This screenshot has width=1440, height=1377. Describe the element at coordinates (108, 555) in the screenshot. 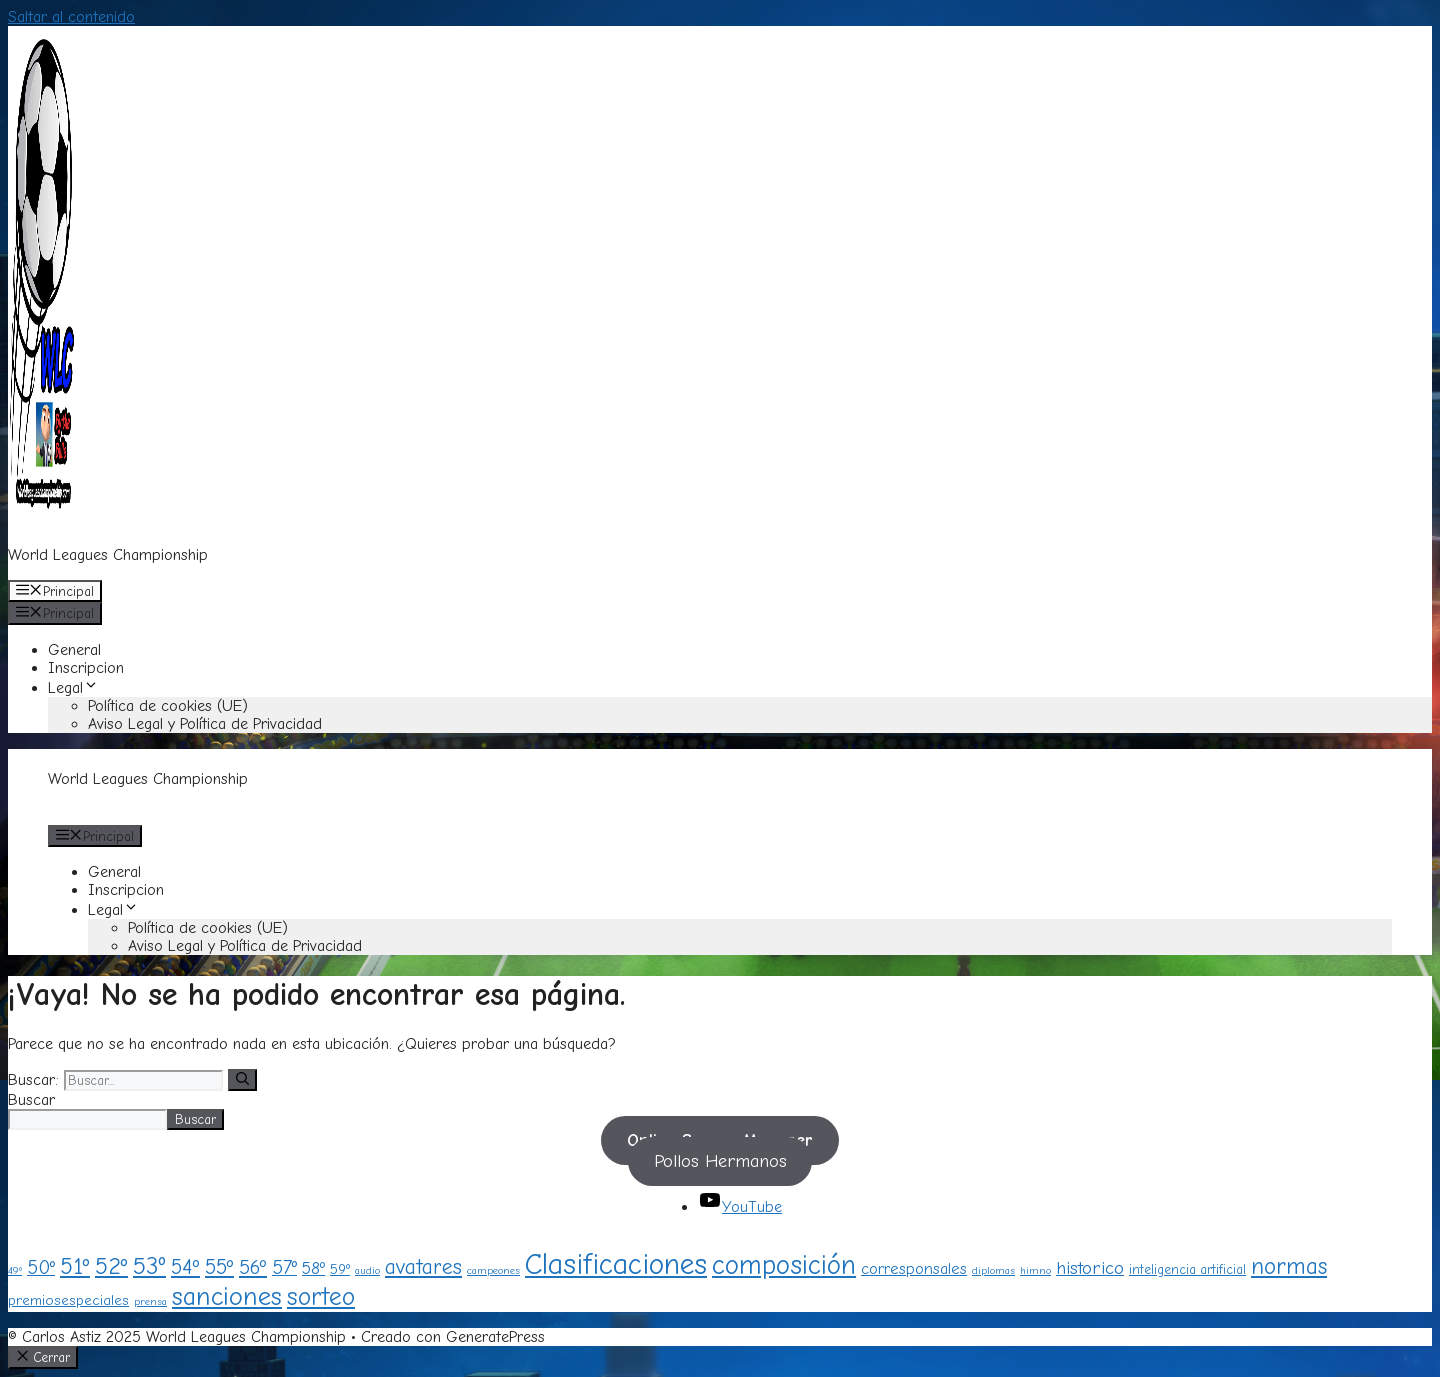

I see `World Leagues Championship` at that location.